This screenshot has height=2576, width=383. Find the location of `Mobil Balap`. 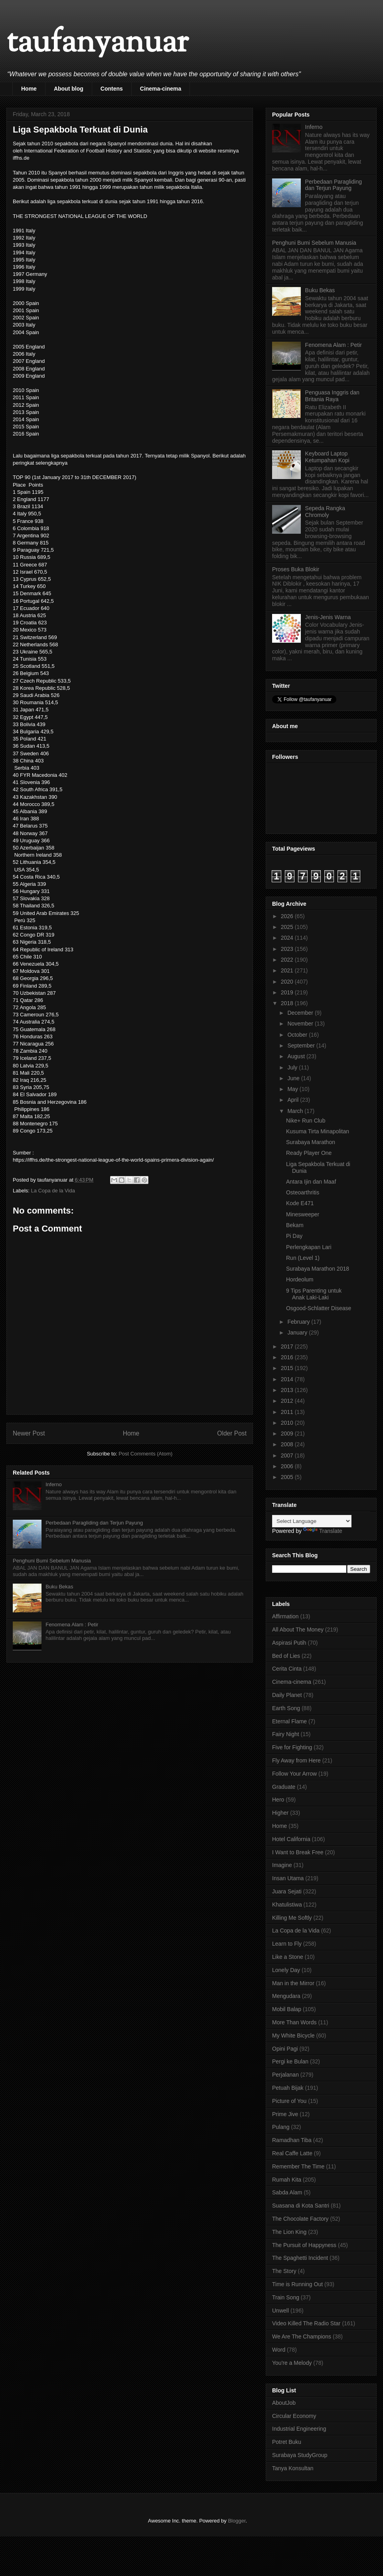

Mobil Balap is located at coordinates (286, 2009).